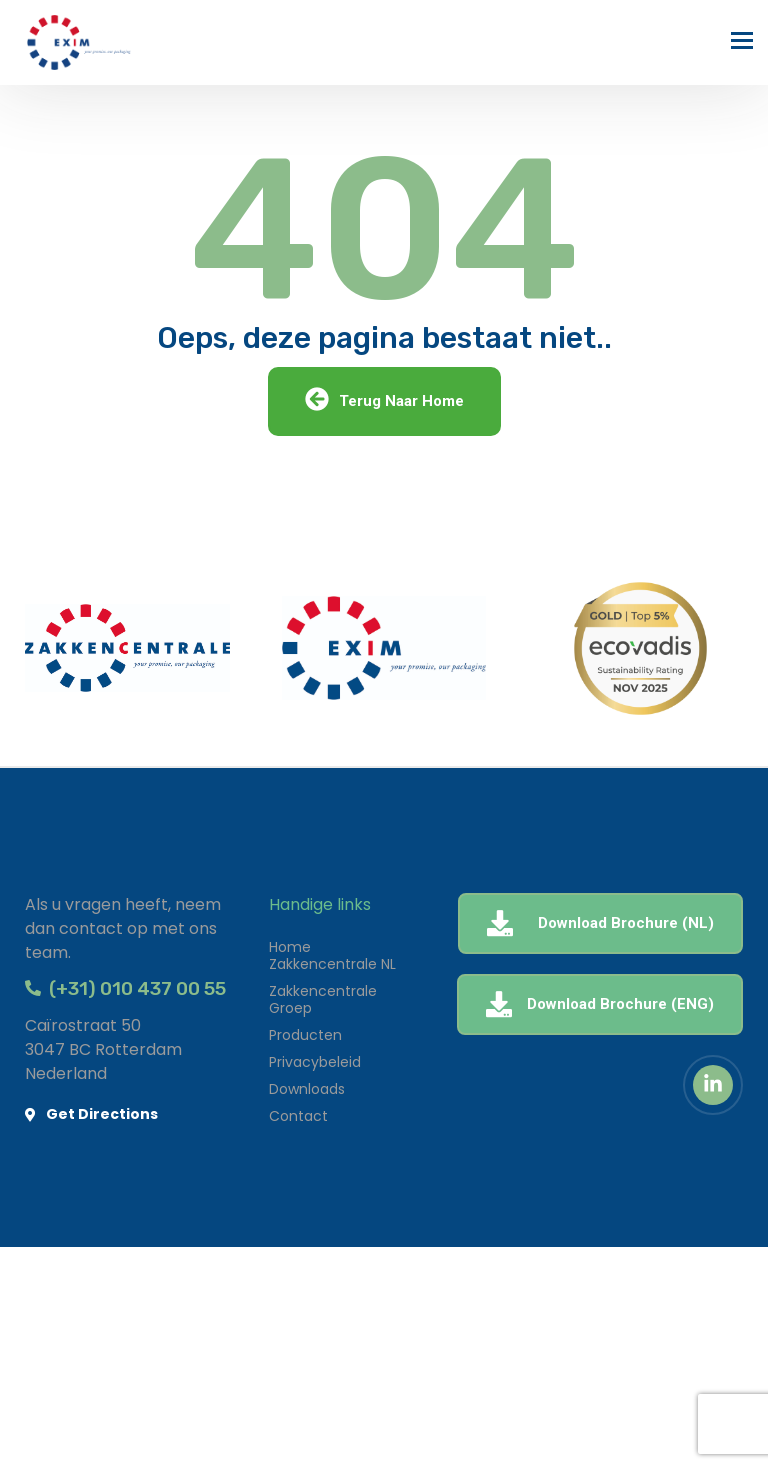 The height and width of the screenshot is (1468, 768). Describe the element at coordinates (125, 988) in the screenshot. I see `(+31) 010 437 00 55` at that location.